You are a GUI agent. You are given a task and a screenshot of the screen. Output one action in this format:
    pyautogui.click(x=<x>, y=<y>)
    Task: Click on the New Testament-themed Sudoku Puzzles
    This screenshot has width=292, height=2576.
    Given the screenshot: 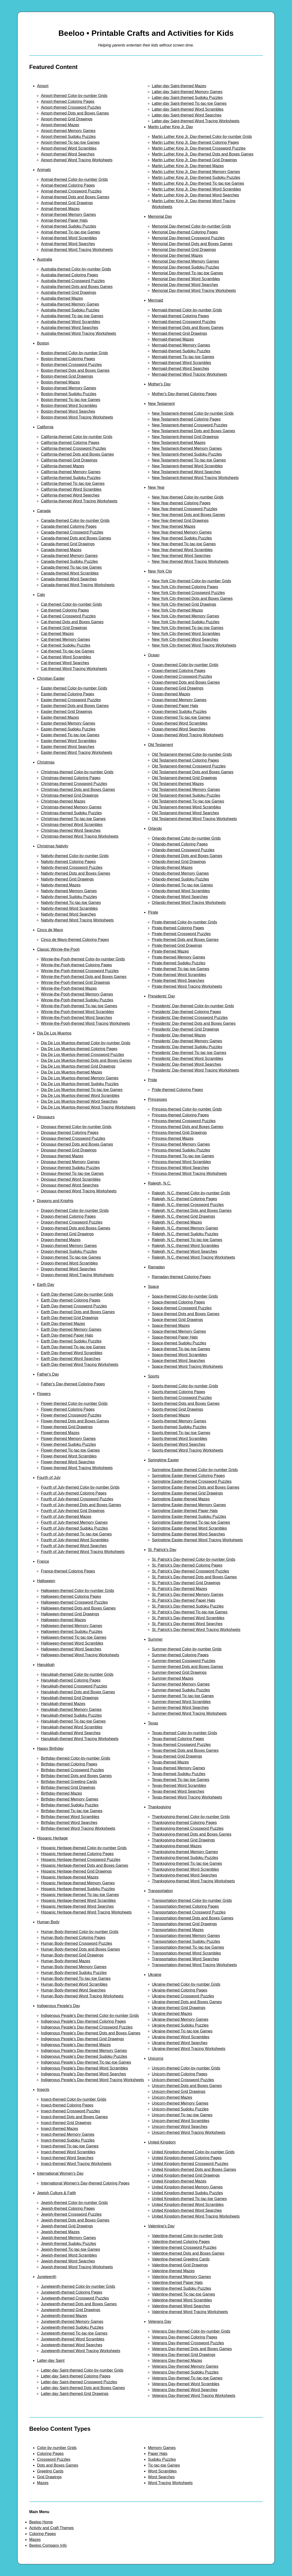 What is the action you would take?
    pyautogui.click(x=187, y=454)
    